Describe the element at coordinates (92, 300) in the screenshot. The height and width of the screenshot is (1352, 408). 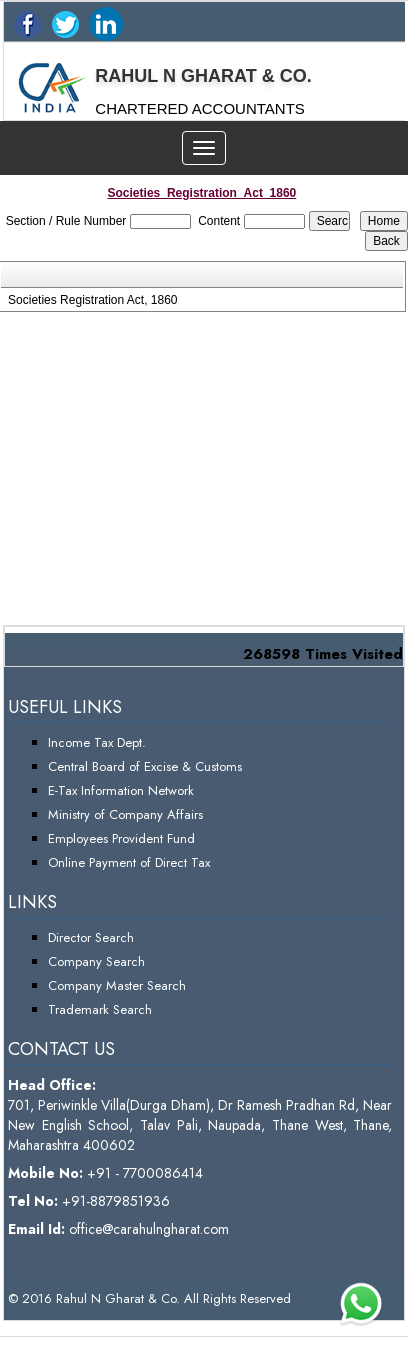
I see `Societies Registration Act, 1860` at that location.